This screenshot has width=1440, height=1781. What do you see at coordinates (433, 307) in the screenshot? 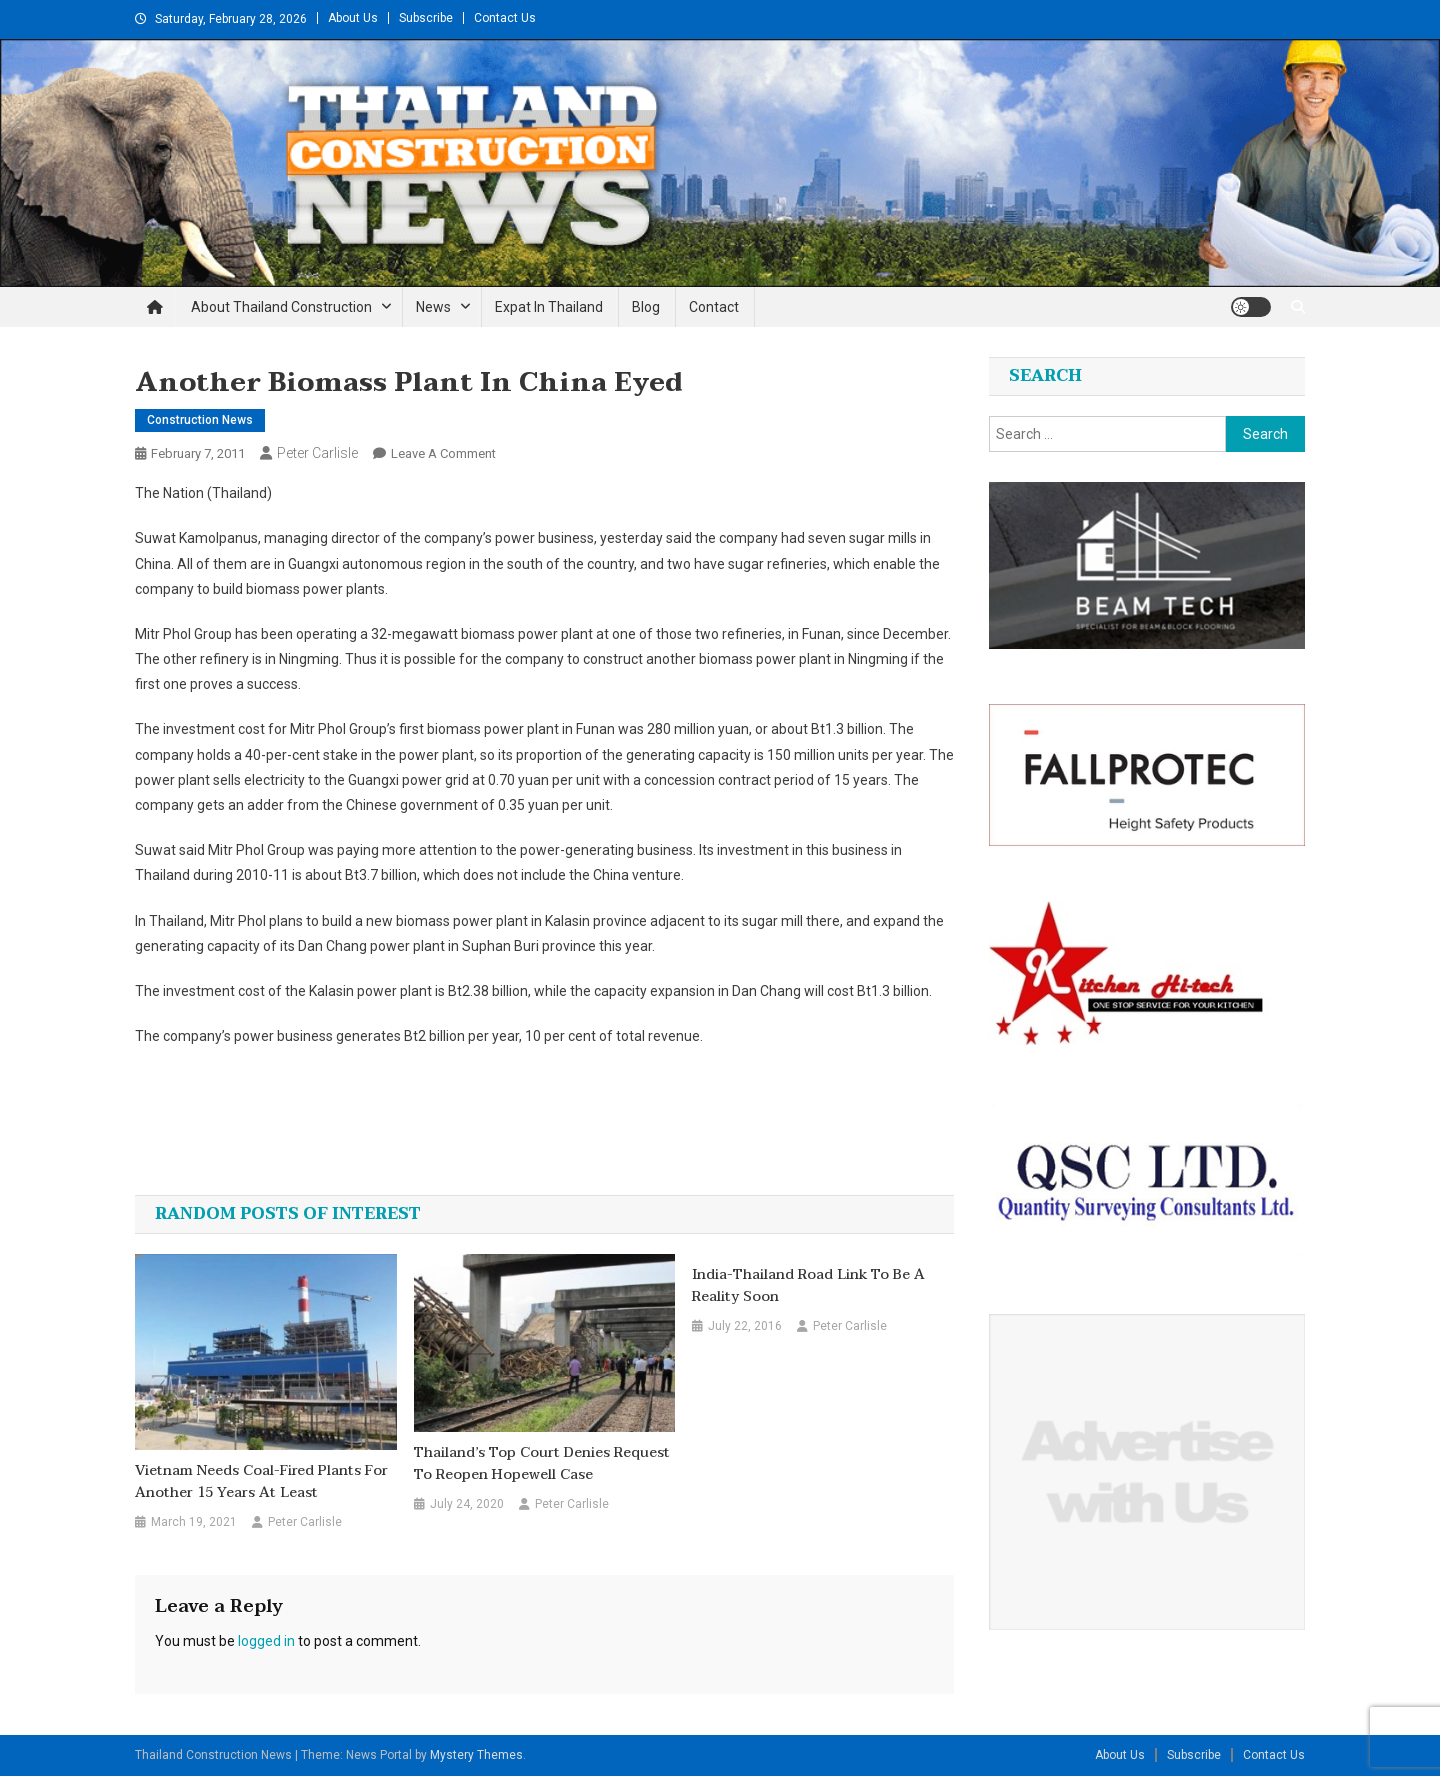
I see `News` at bounding box center [433, 307].